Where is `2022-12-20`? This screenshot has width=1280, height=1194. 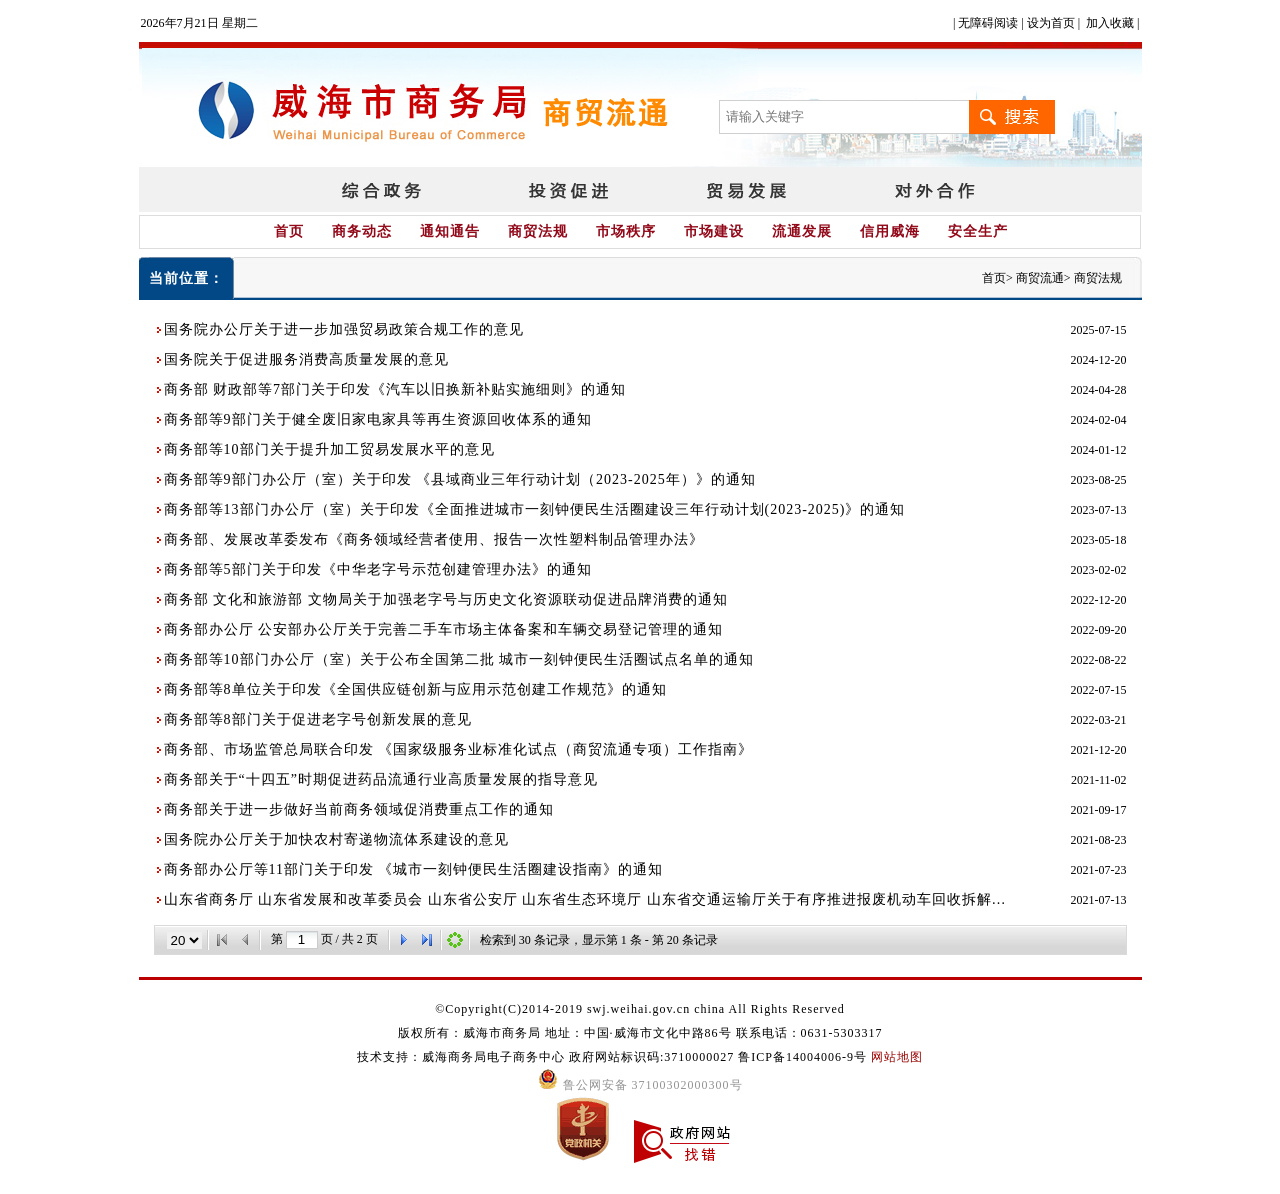 2022-12-20 is located at coordinates (1099, 600).